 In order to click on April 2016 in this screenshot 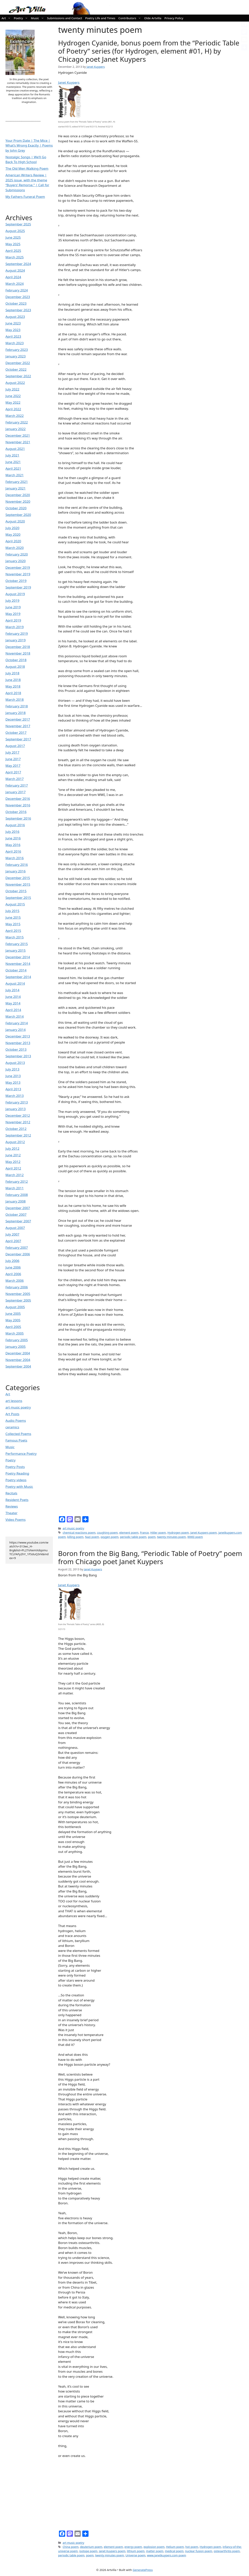, I will do `click(13, 851)`.